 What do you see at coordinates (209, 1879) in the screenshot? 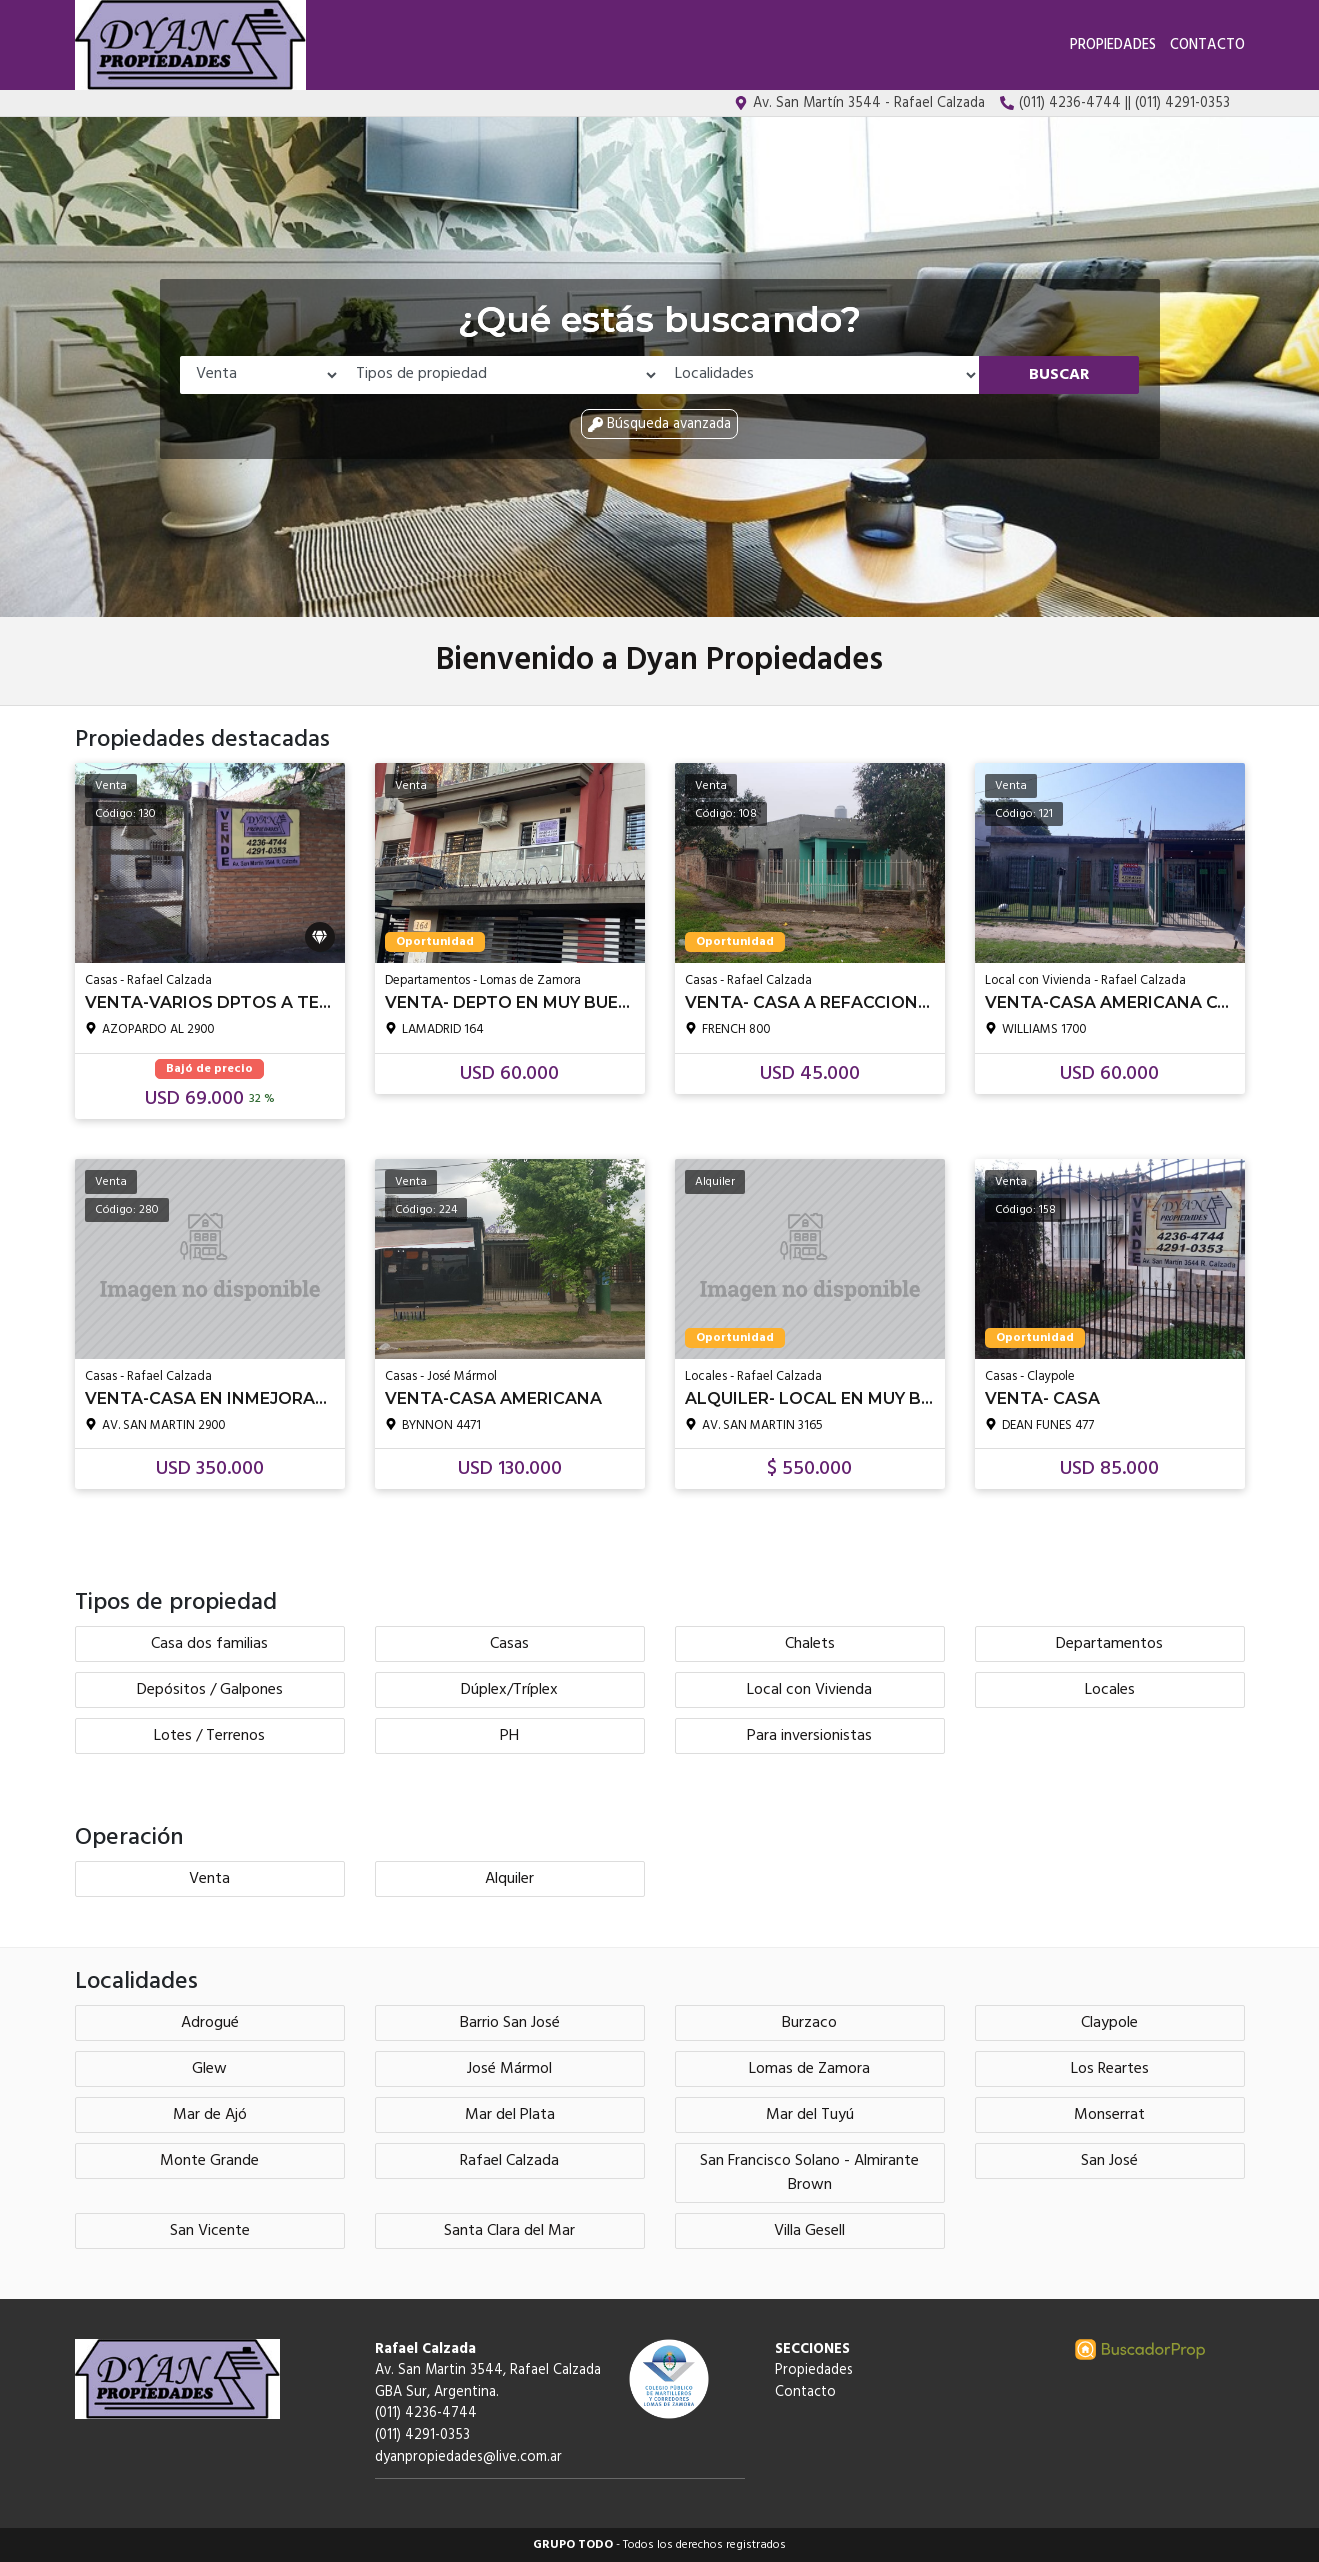
I see `Venta` at bounding box center [209, 1879].